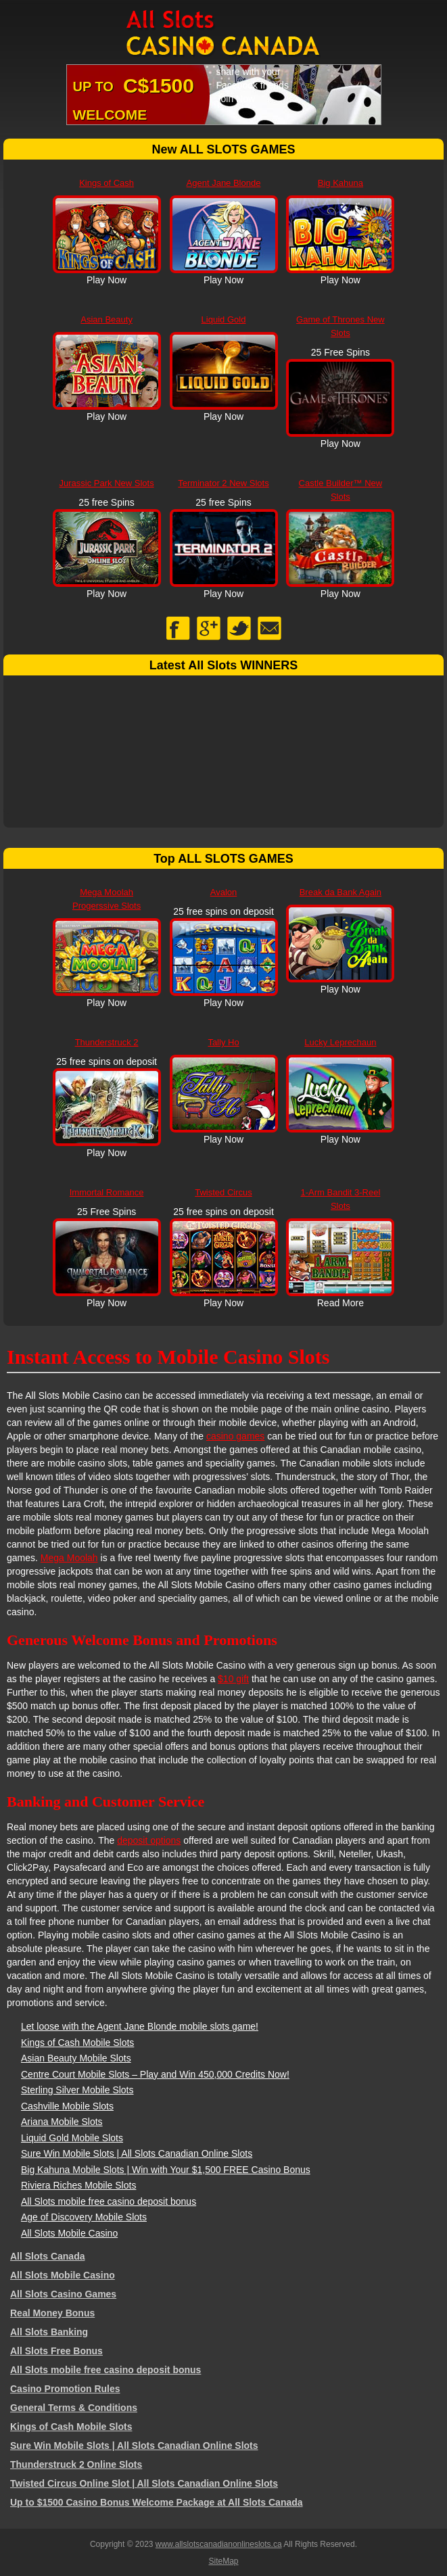 Image resolution: width=447 pixels, height=2576 pixels. Describe the element at coordinates (106, 899) in the screenshot. I see `Mega Moolah Progerssive Slots` at that location.